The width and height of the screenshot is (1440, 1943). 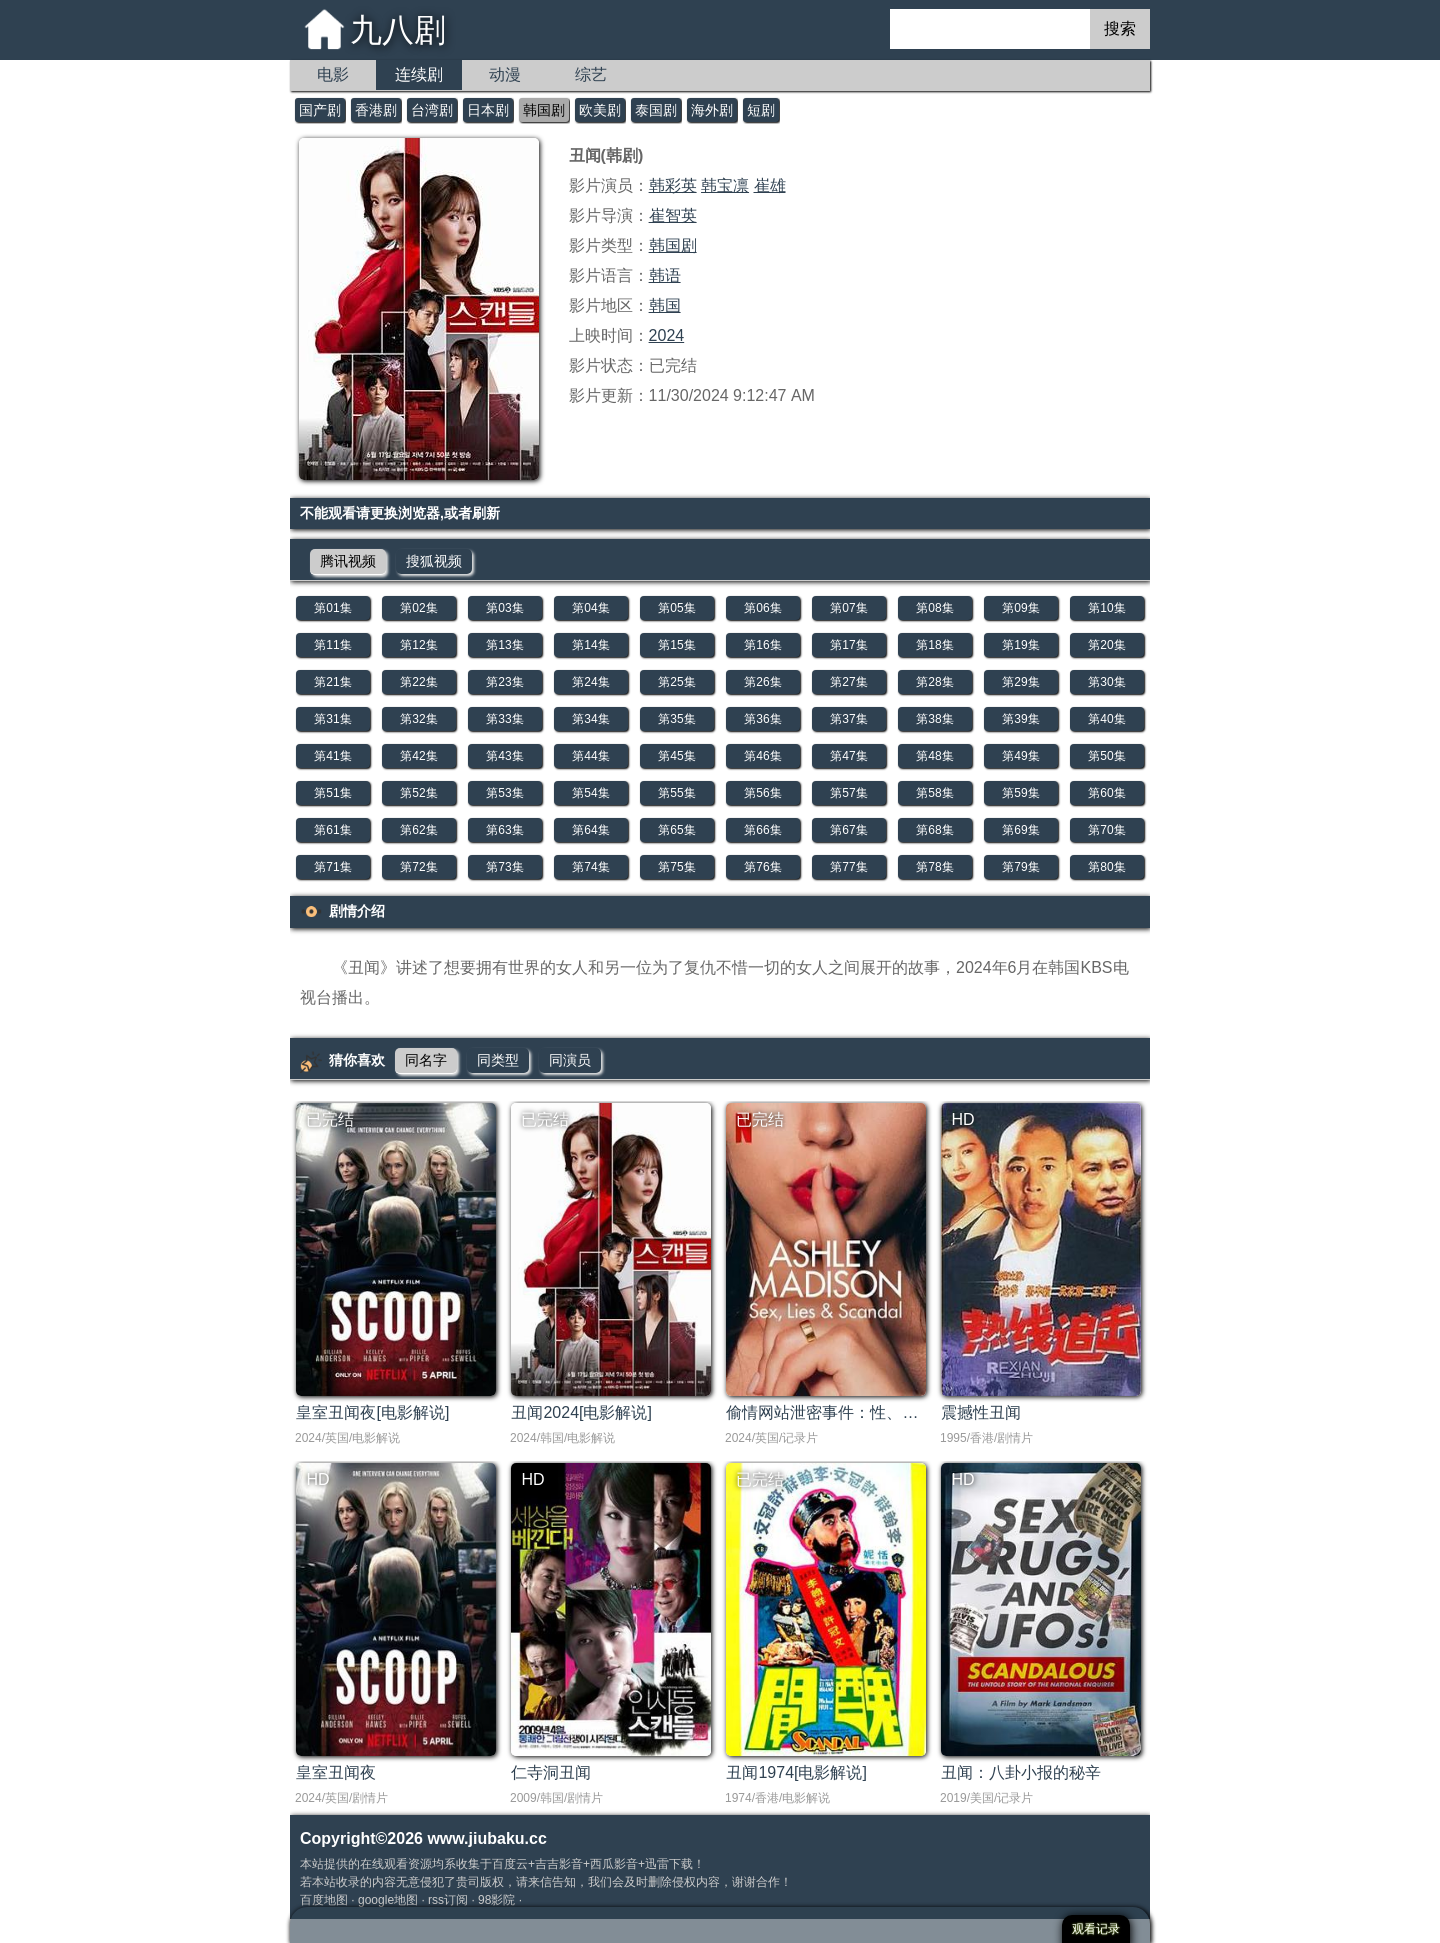 I want to click on 第37集, so click(x=848, y=719).